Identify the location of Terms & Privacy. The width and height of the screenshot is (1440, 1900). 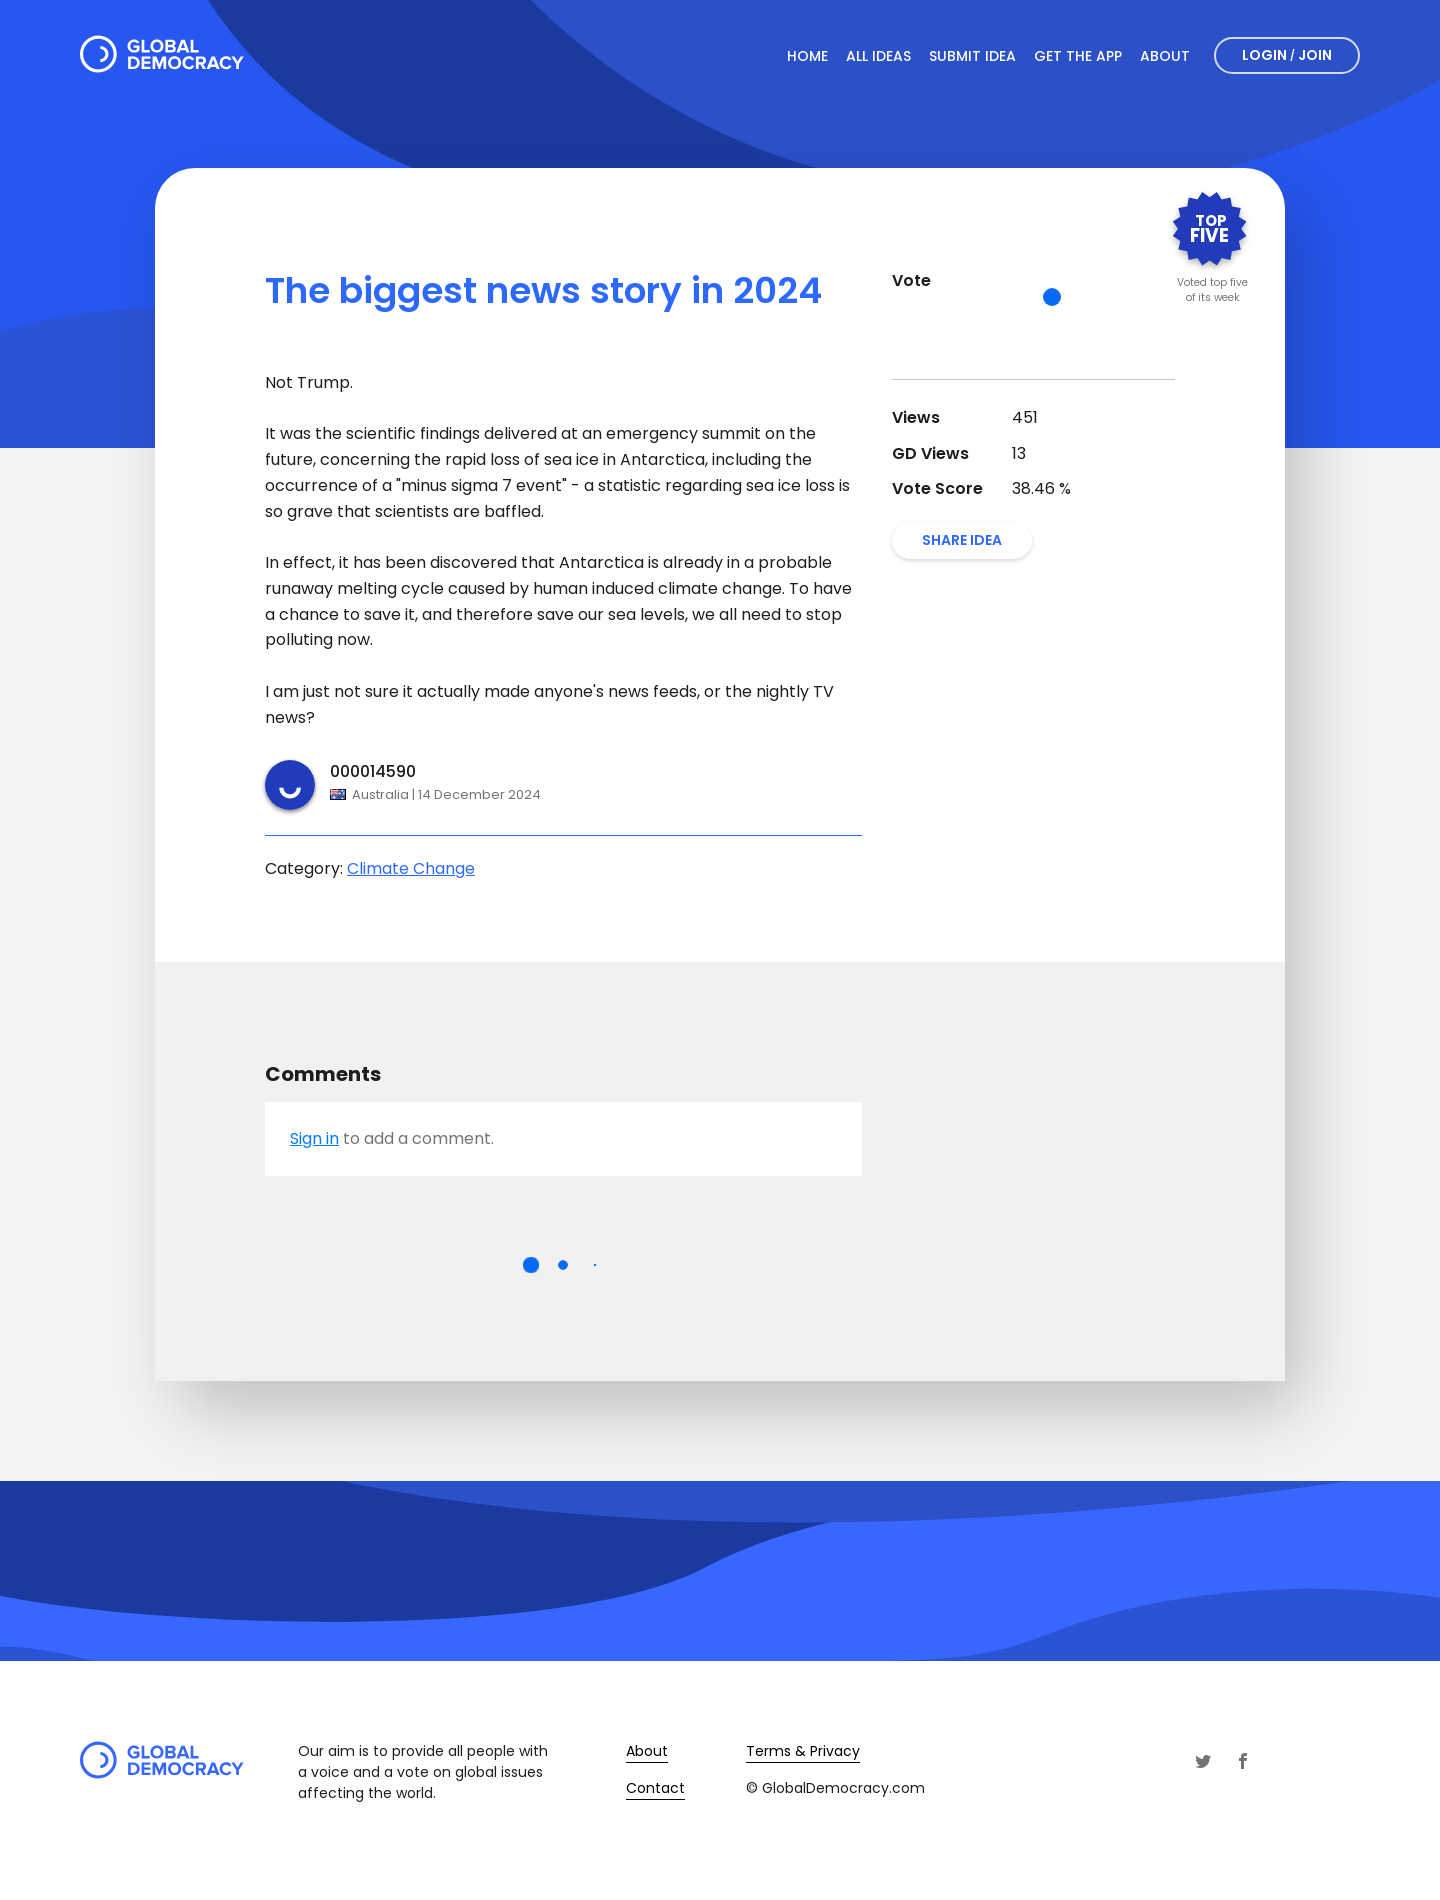
(803, 1751).